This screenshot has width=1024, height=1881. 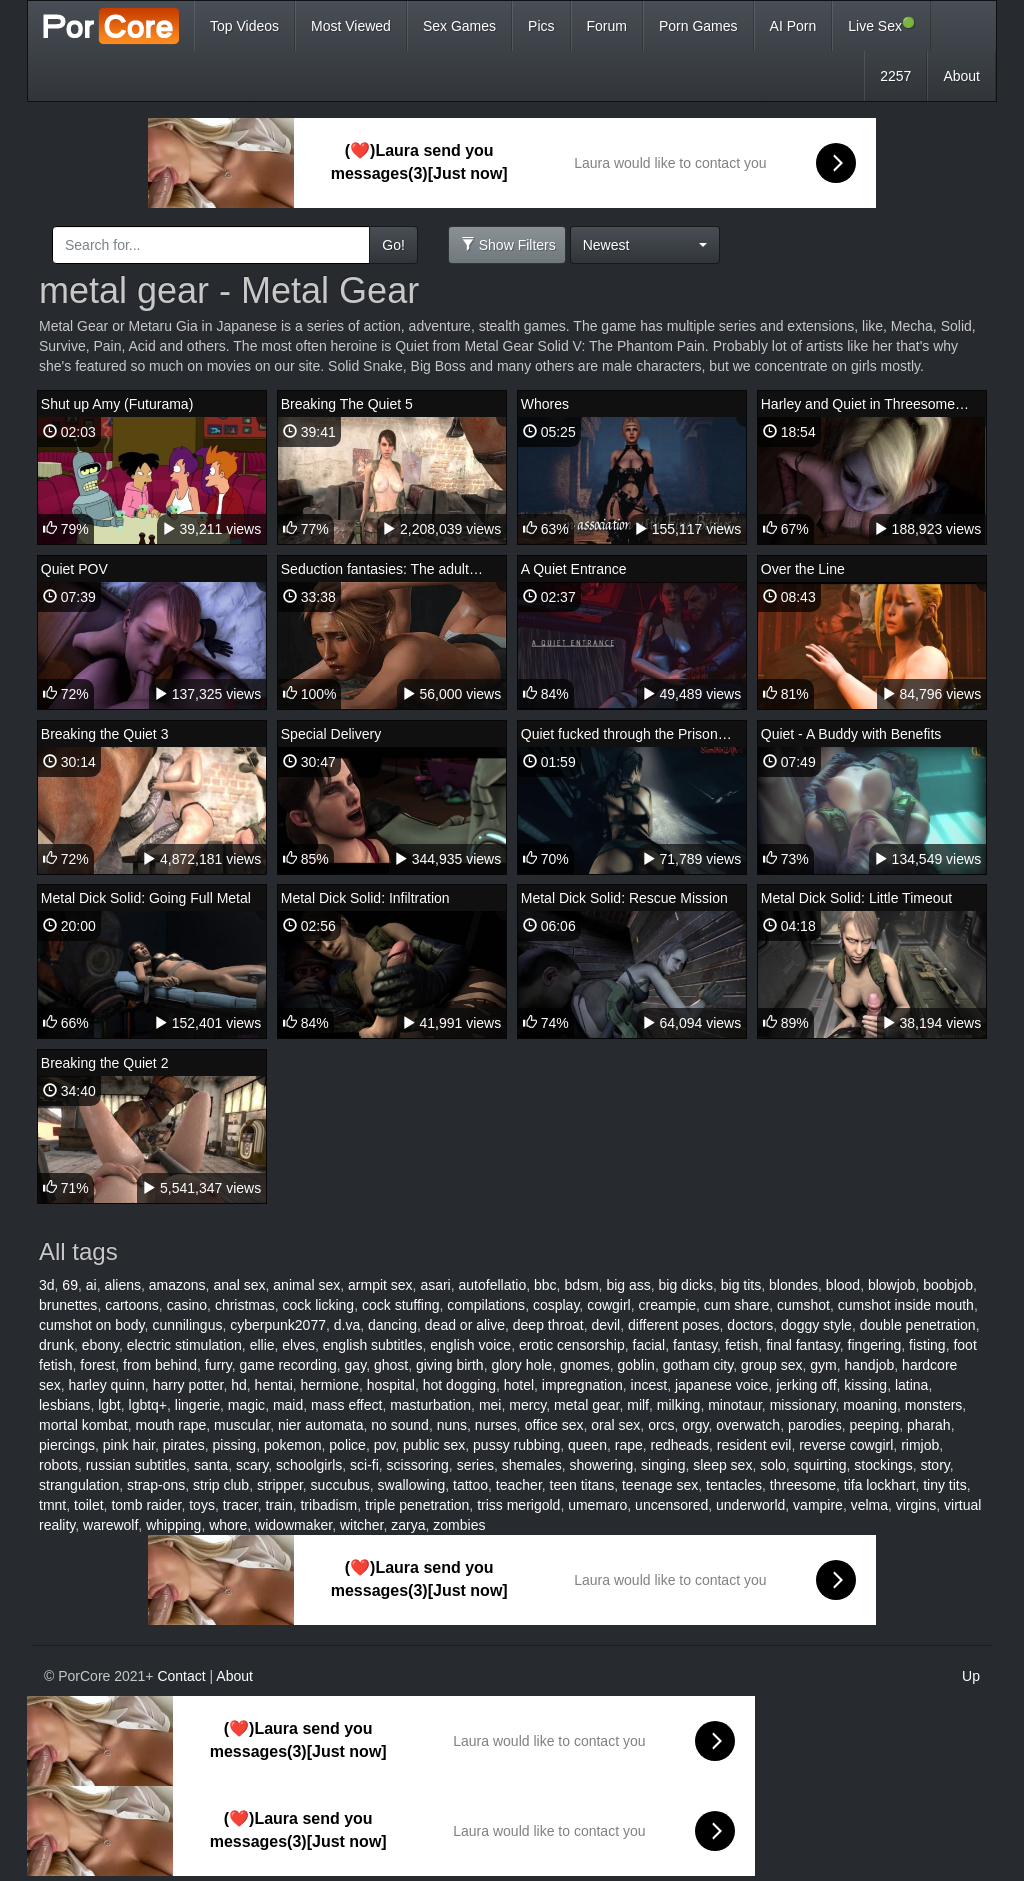 What do you see at coordinates (202, 1505) in the screenshot?
I see `toys` at bounding box center [202, 1505].